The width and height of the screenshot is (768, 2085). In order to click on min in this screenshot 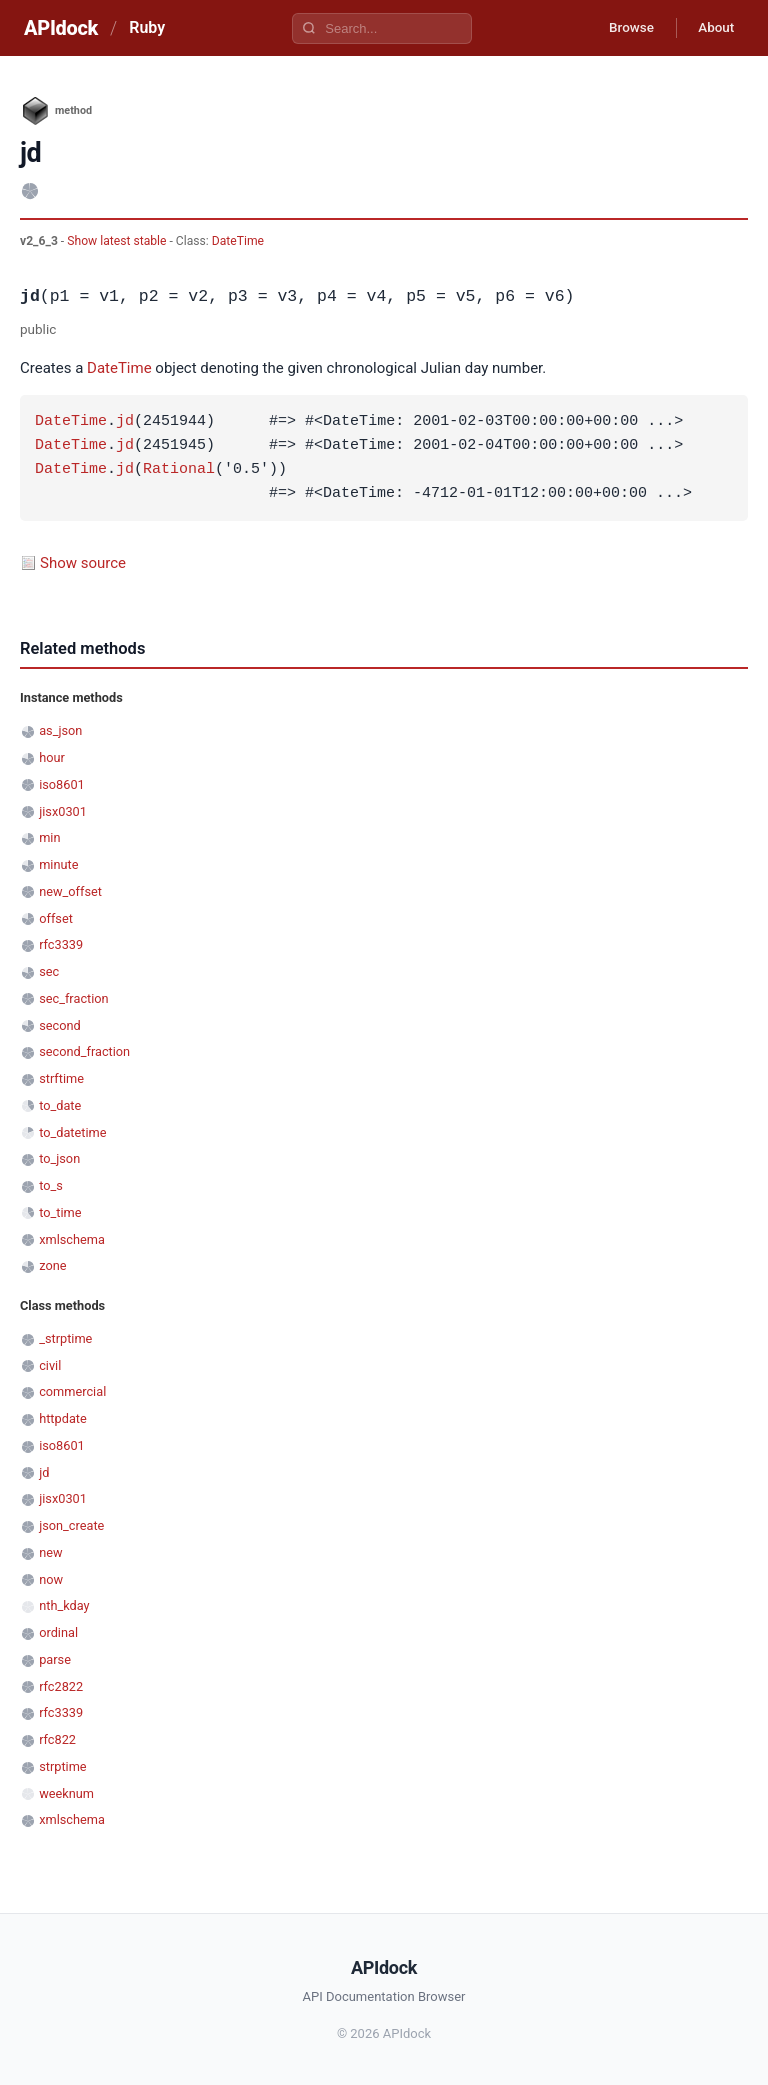, I will do `click(49, 837)`.